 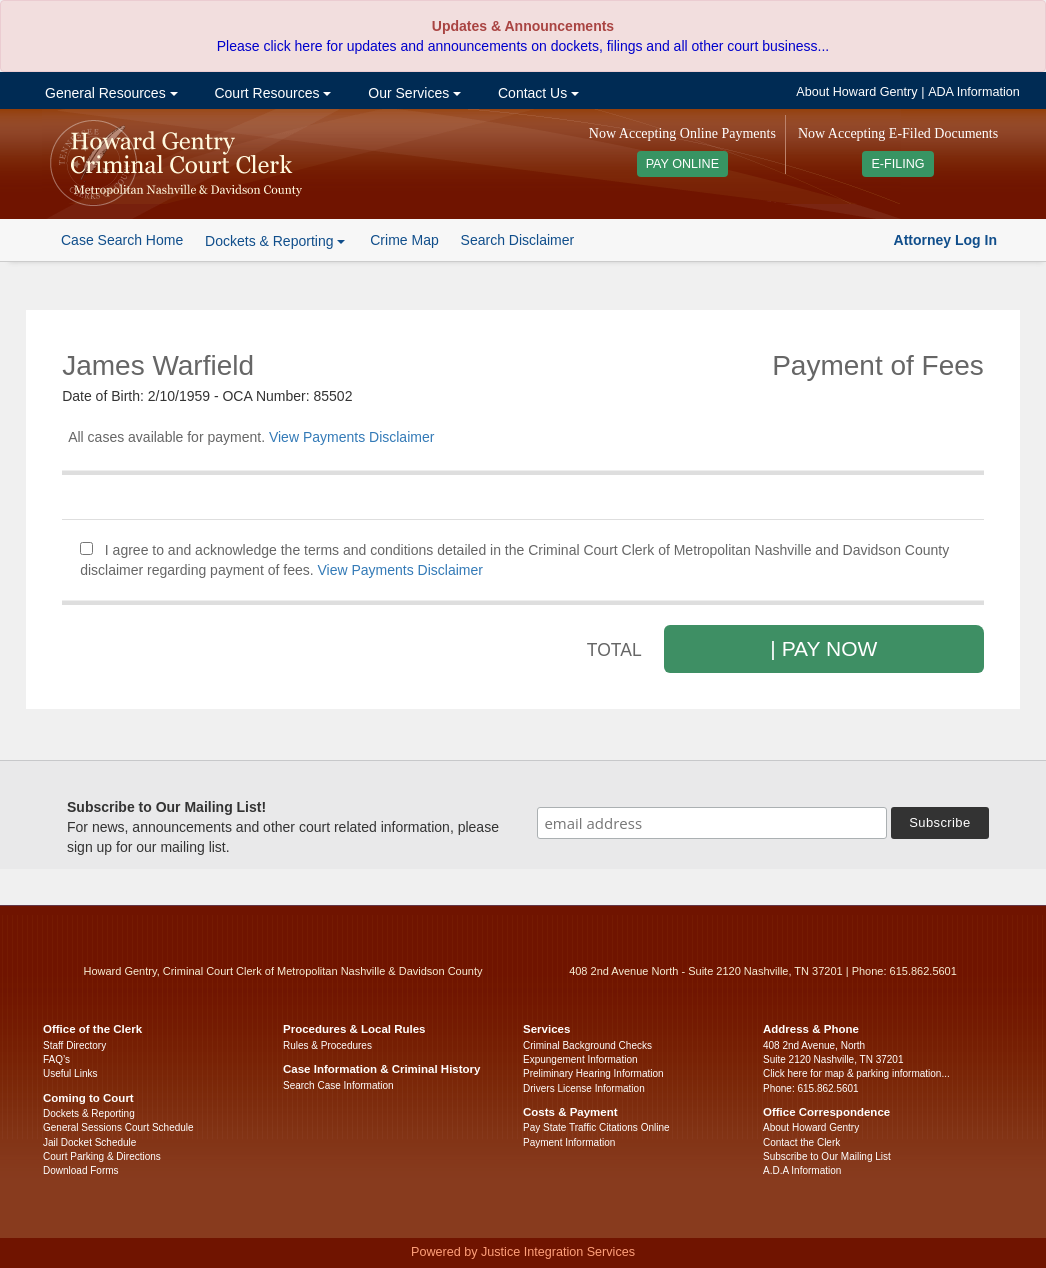 I want to click on A.D.A Information, so click(x=802, y=1170).